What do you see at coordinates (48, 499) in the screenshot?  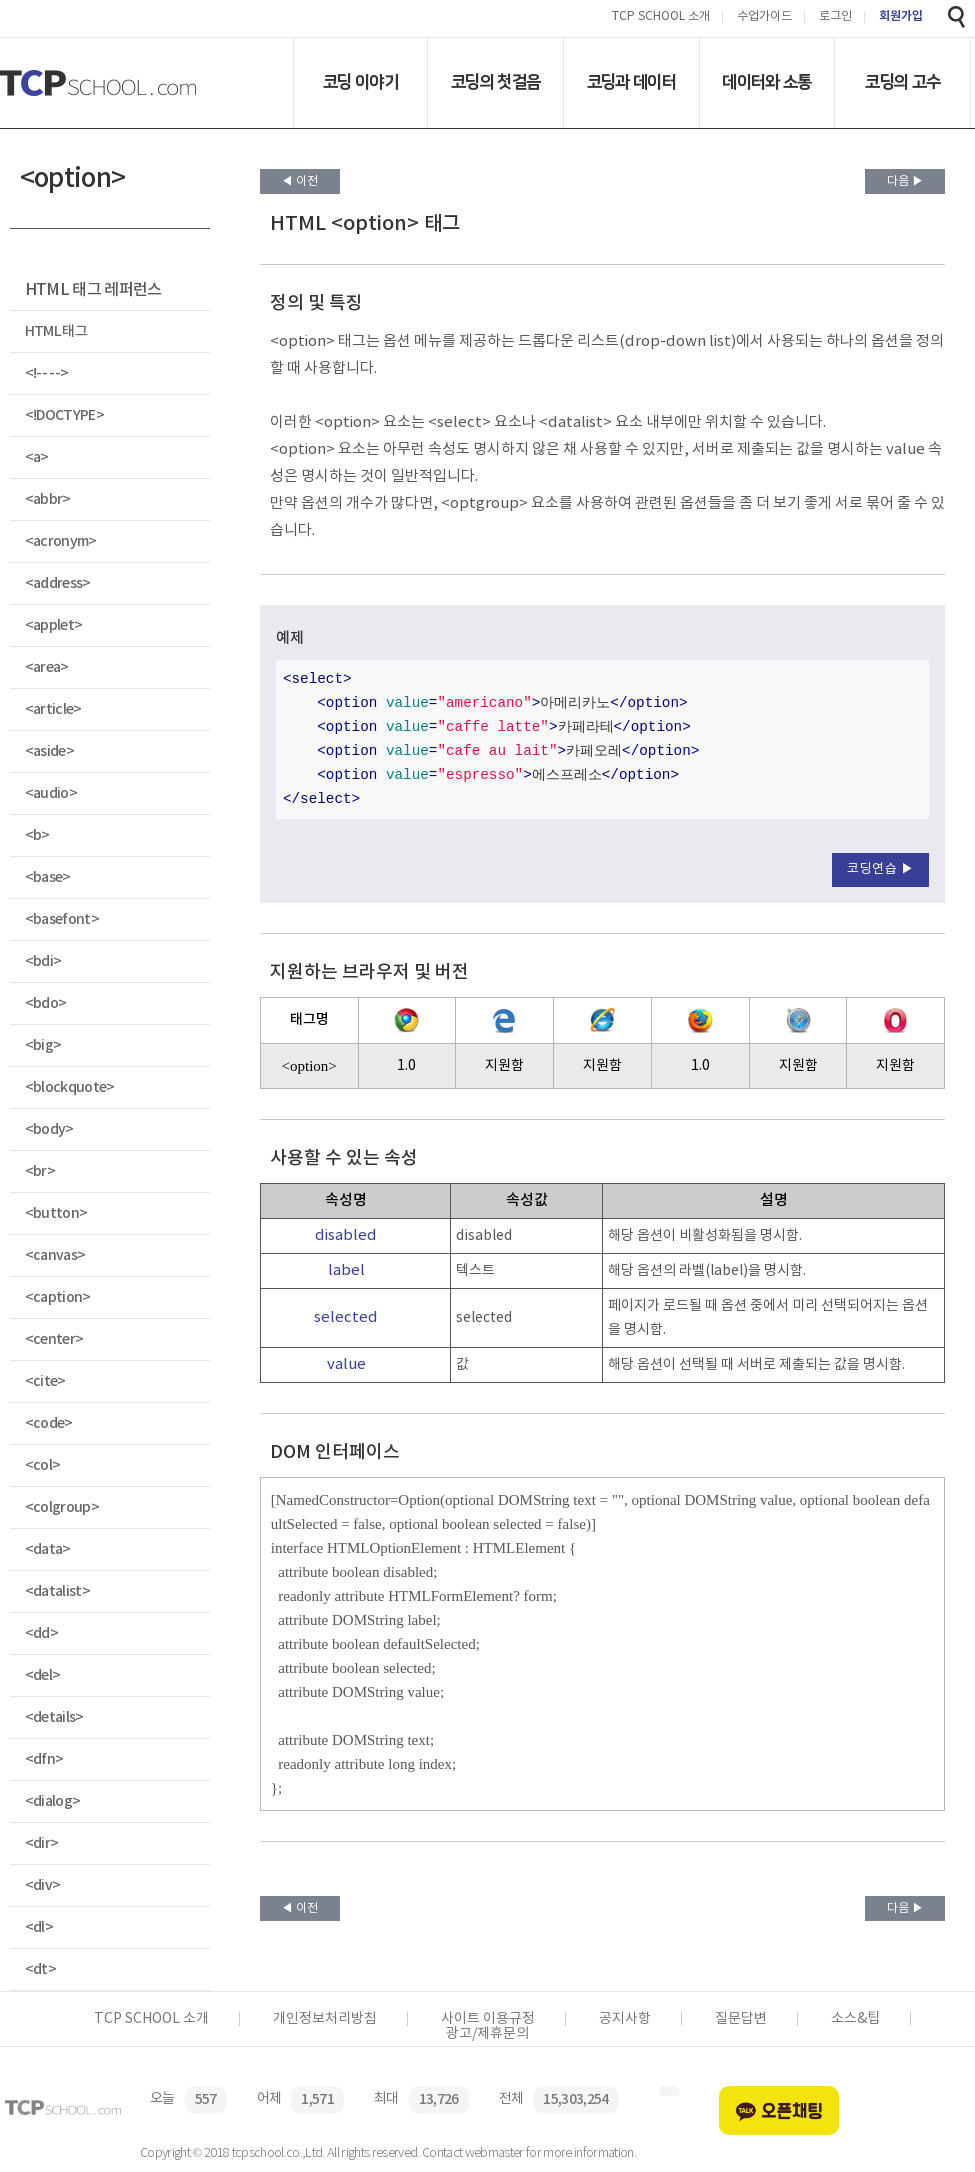 I see `<abbr>` at bounding box center [48, 499].